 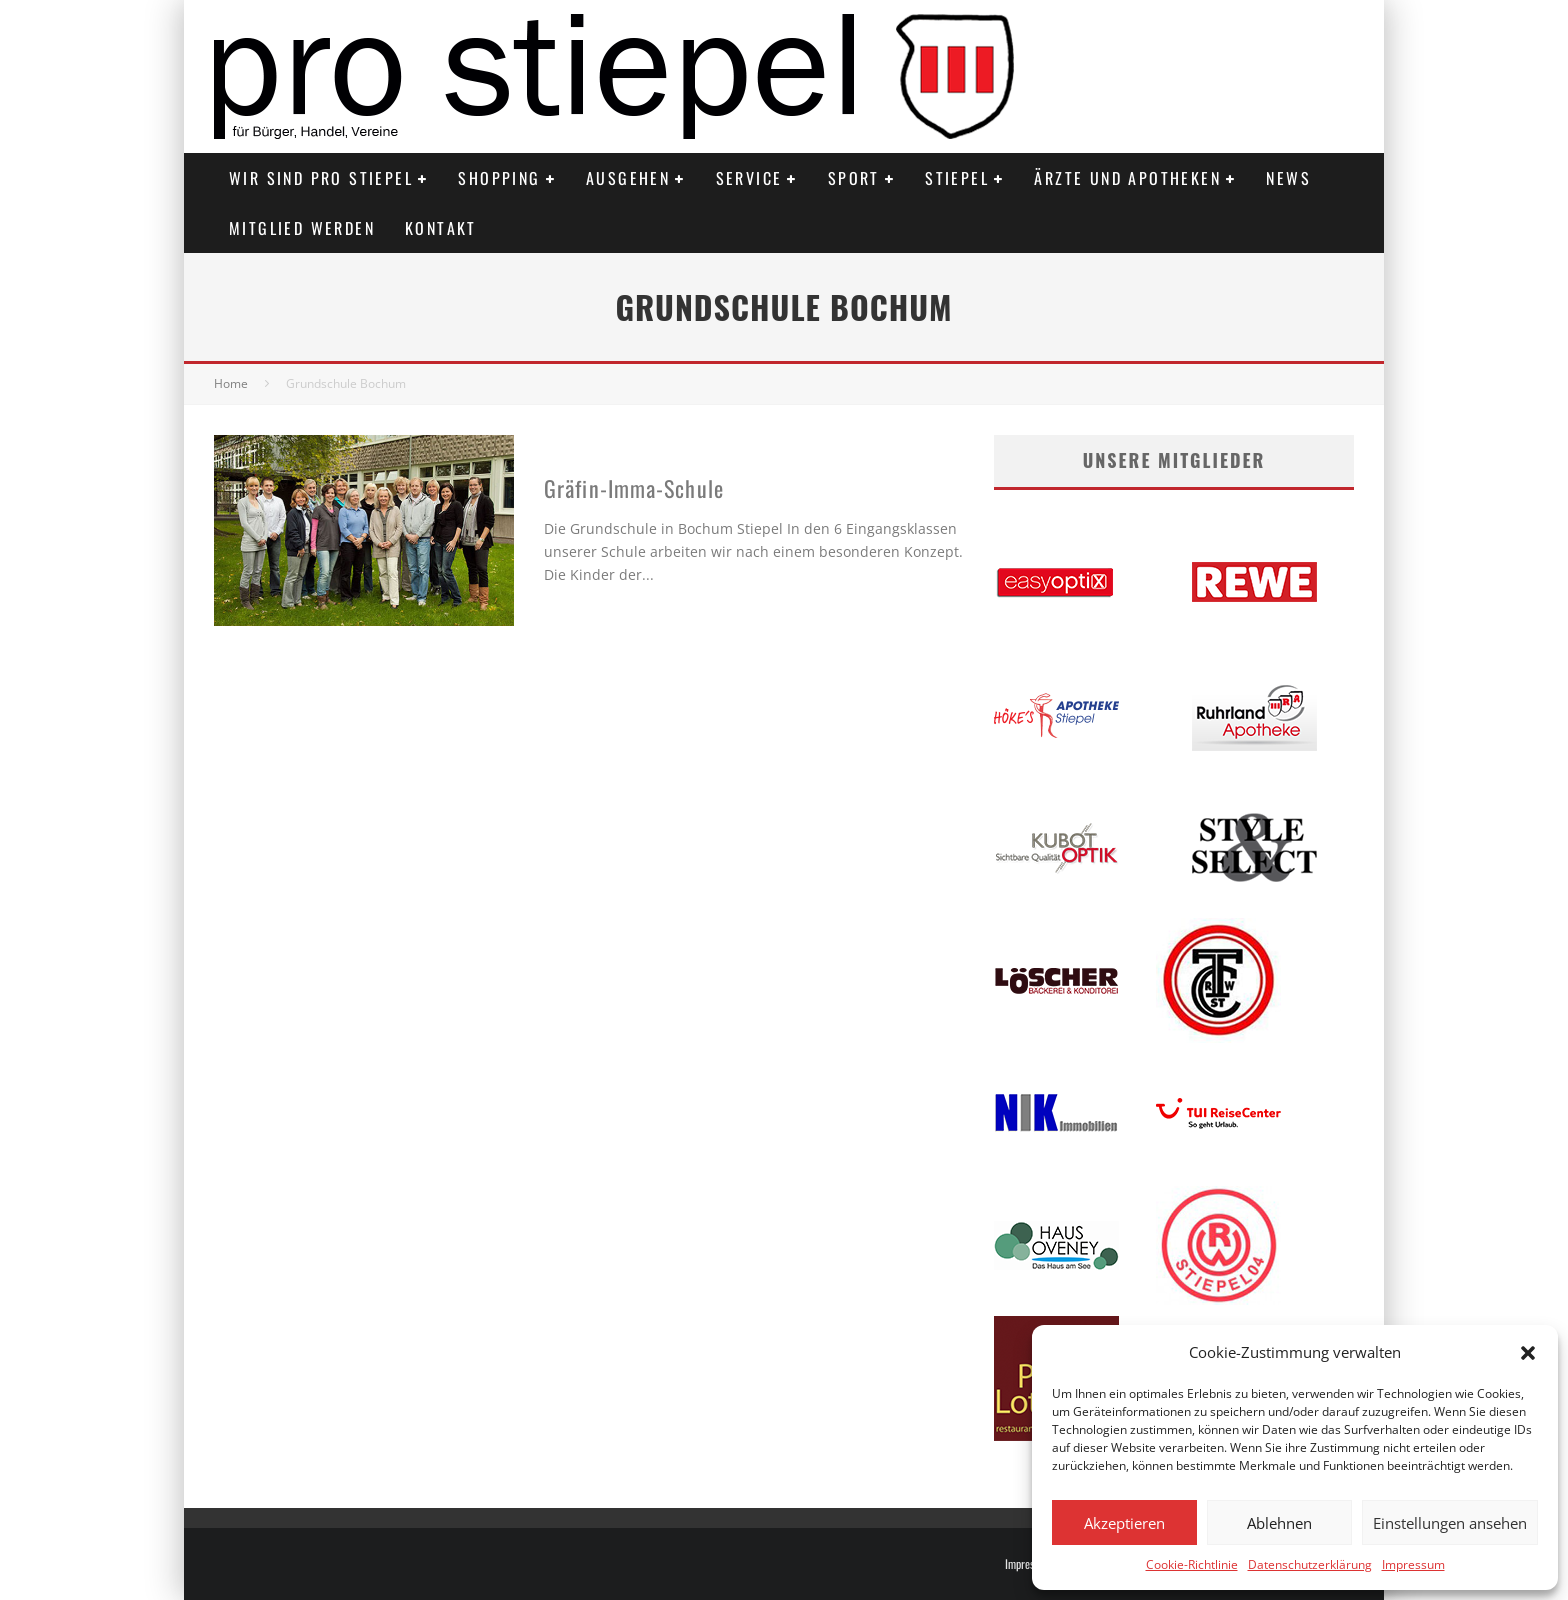 I want to click on Einstellungen ansehen, so click(x=1450, y=1523).